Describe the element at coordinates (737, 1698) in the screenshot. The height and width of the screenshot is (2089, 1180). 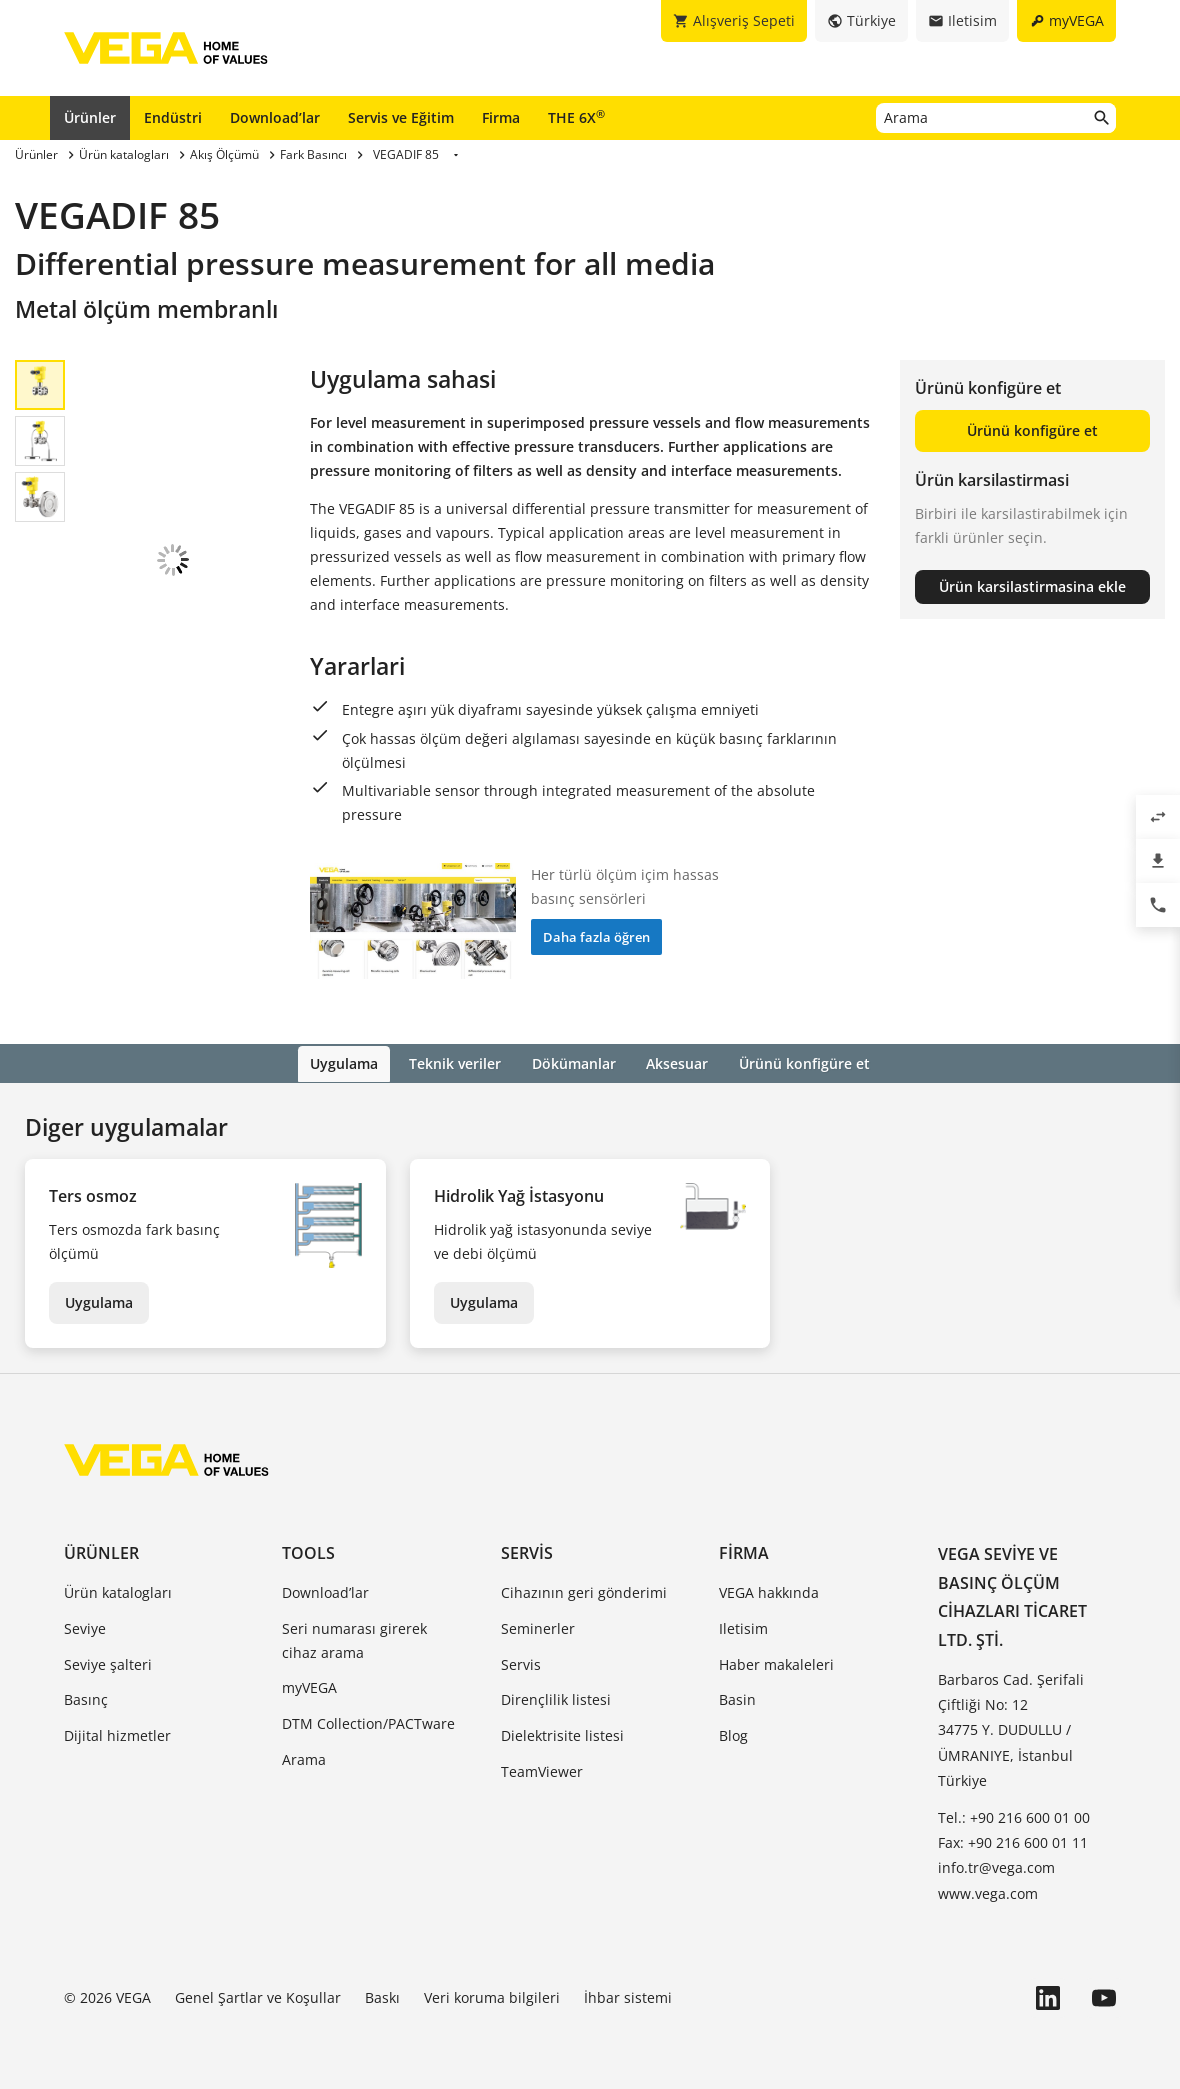
I see `Basin` at that location.